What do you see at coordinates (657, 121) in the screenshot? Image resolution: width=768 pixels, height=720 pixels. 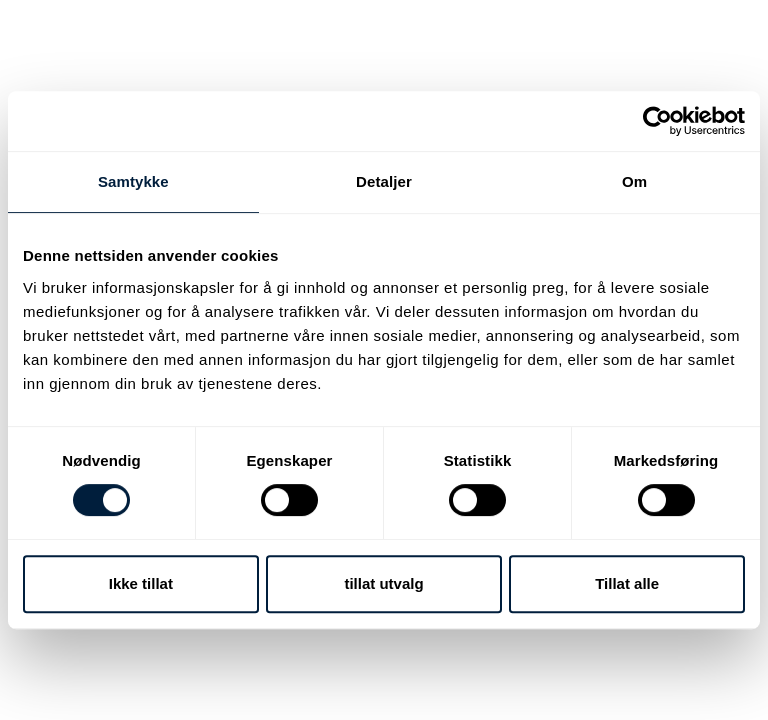 I see `[Cookiebot av Usercentrics - åpner i et nytt vindu]` at bounding box center [657, 121].